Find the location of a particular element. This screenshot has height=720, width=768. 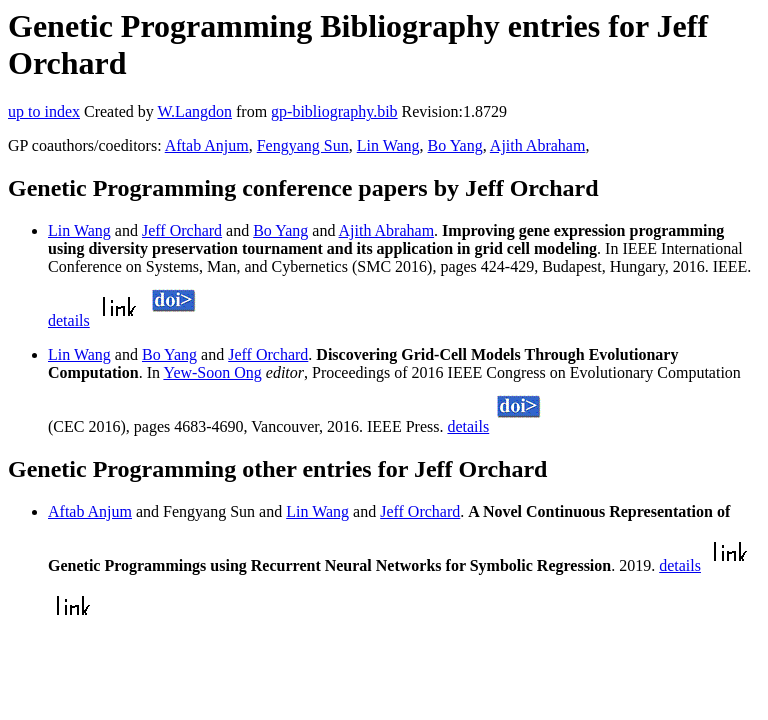

up to index is located at coordinates (44, 111).